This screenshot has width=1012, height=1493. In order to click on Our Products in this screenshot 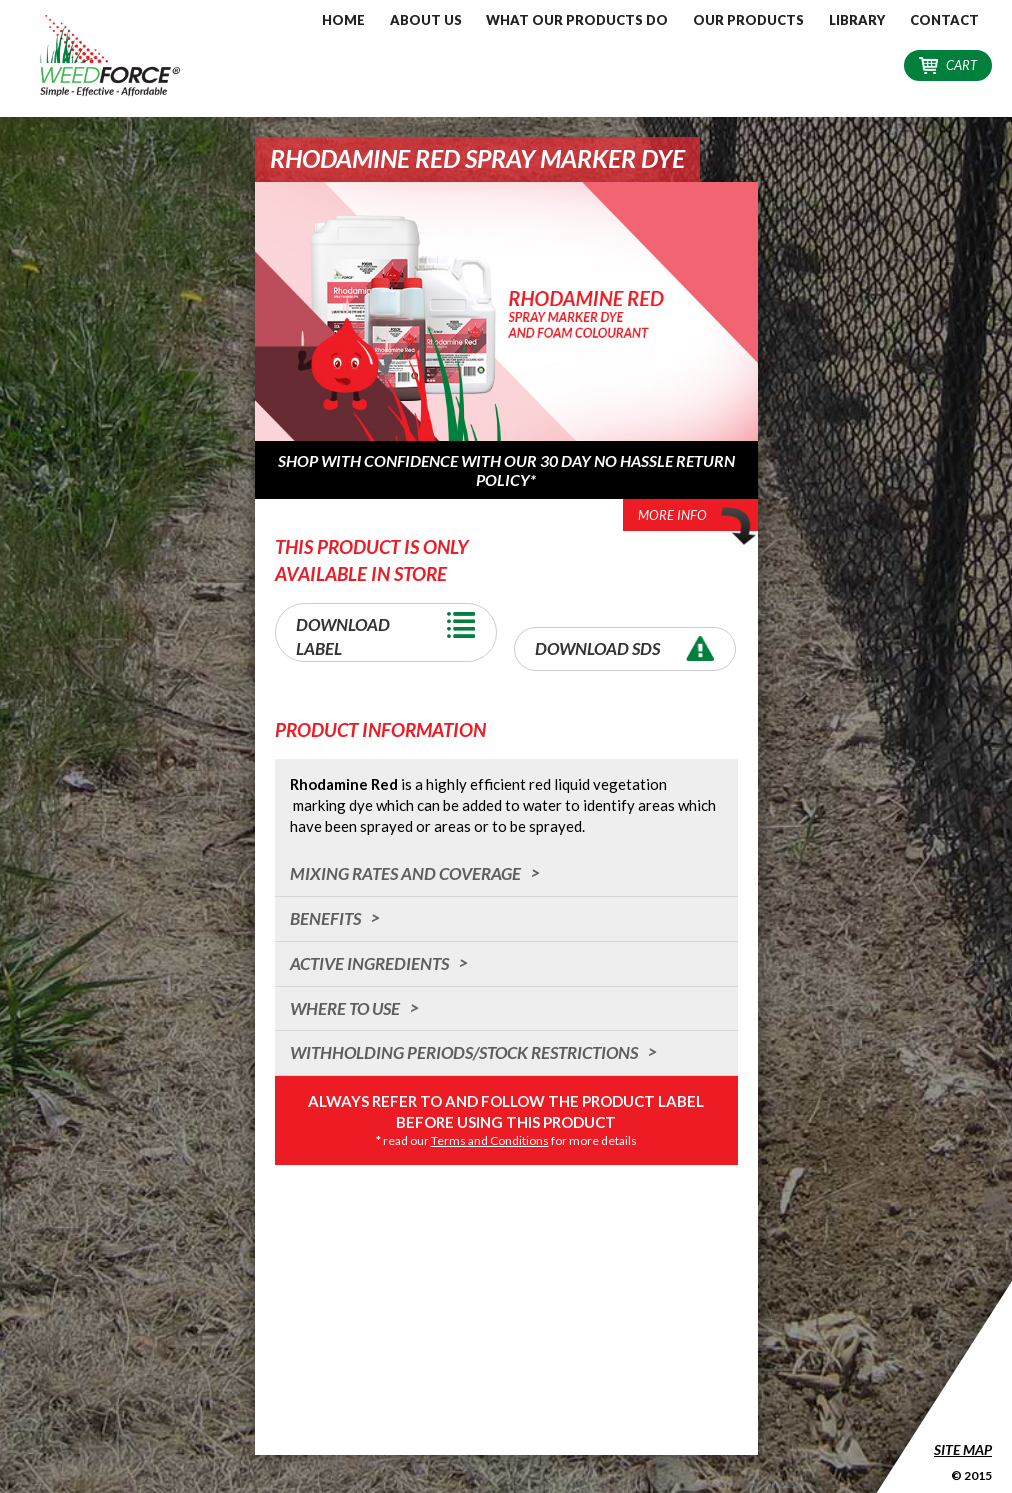, I will do `click(748, 20)`.